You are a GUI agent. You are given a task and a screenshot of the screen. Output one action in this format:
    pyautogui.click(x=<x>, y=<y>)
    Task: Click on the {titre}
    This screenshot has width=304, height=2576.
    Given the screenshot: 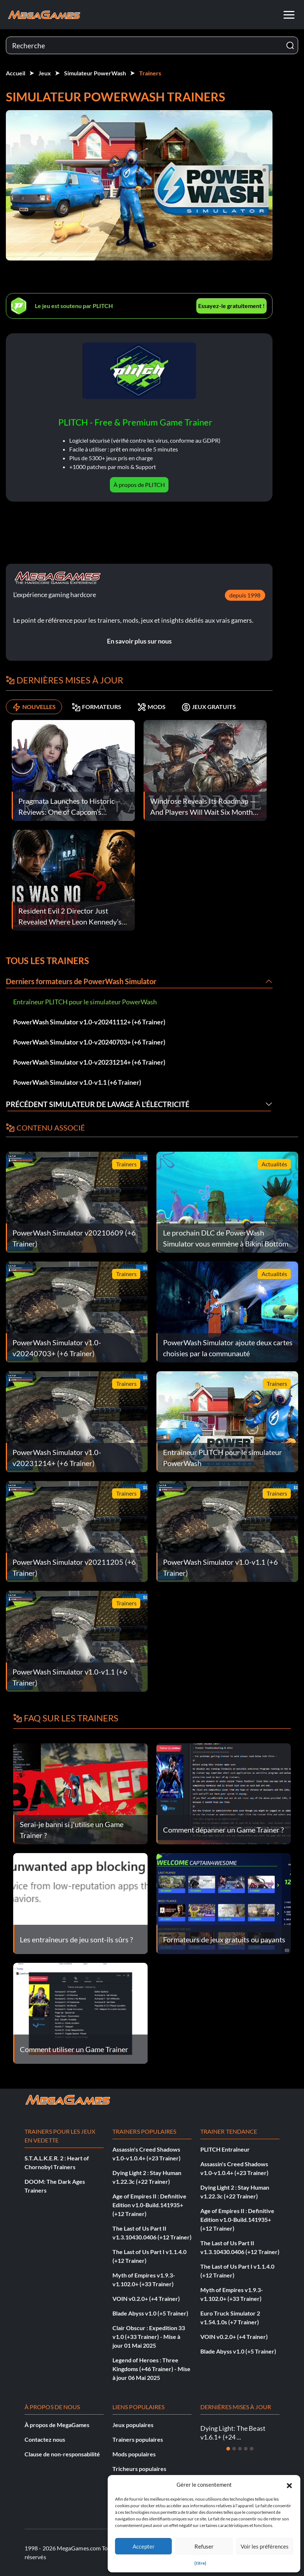 What is the action you would take?
    pyautogui.click(x=200, y=2563)
    